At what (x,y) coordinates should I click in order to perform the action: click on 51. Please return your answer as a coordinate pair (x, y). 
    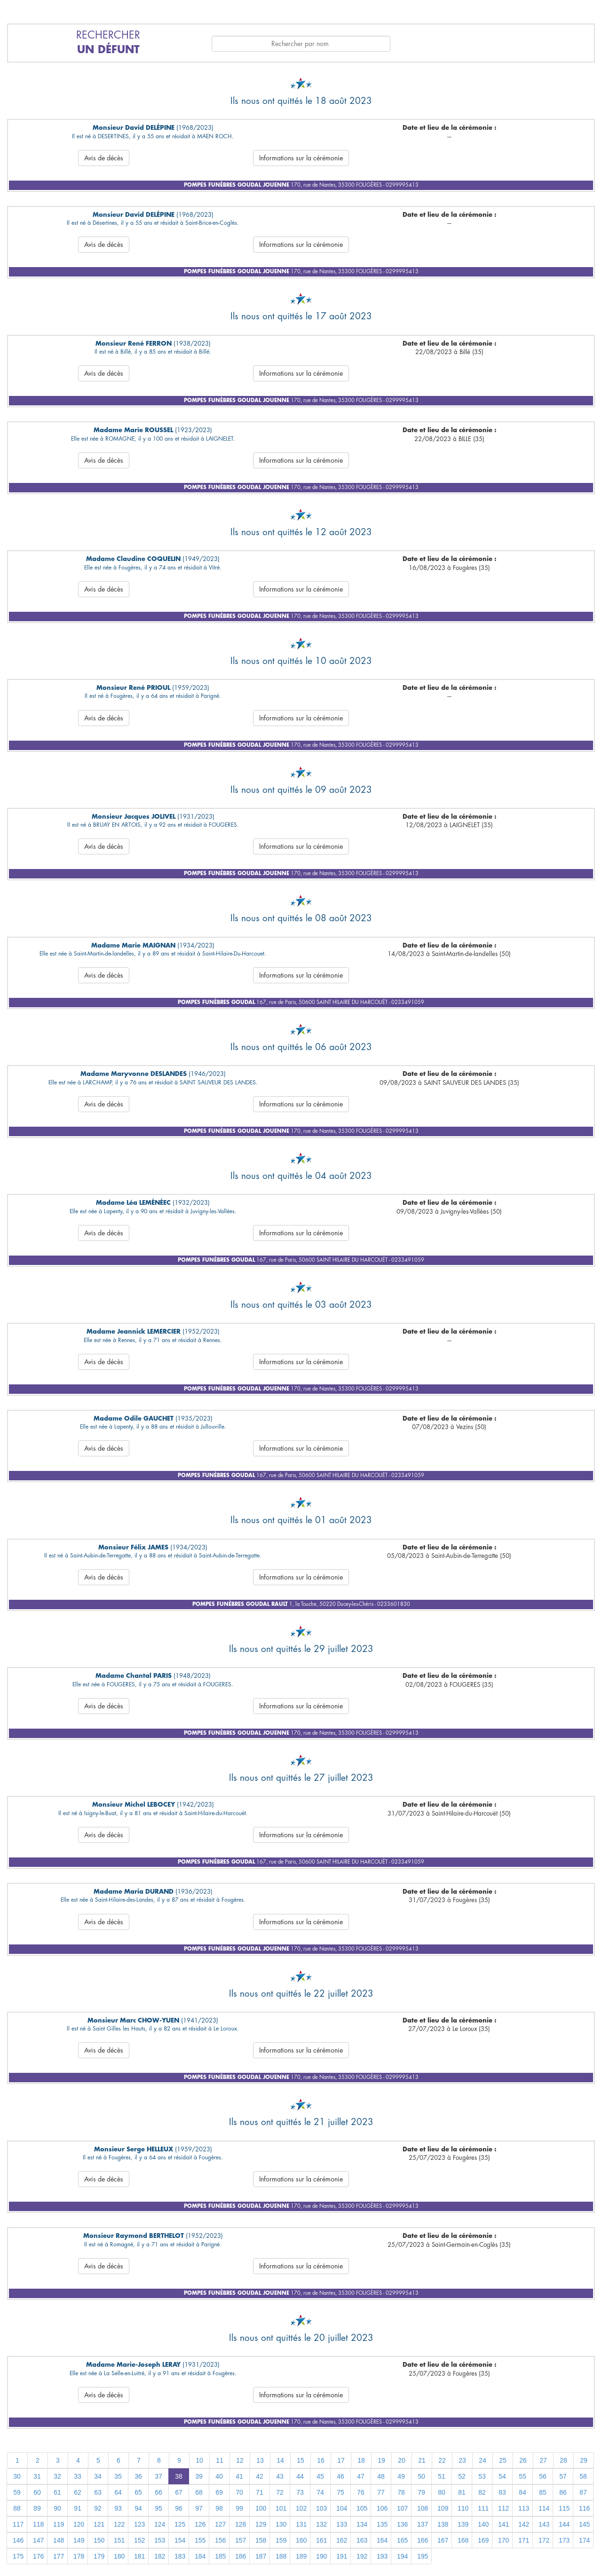
    Looking at the image, I should click on (441, 2476).